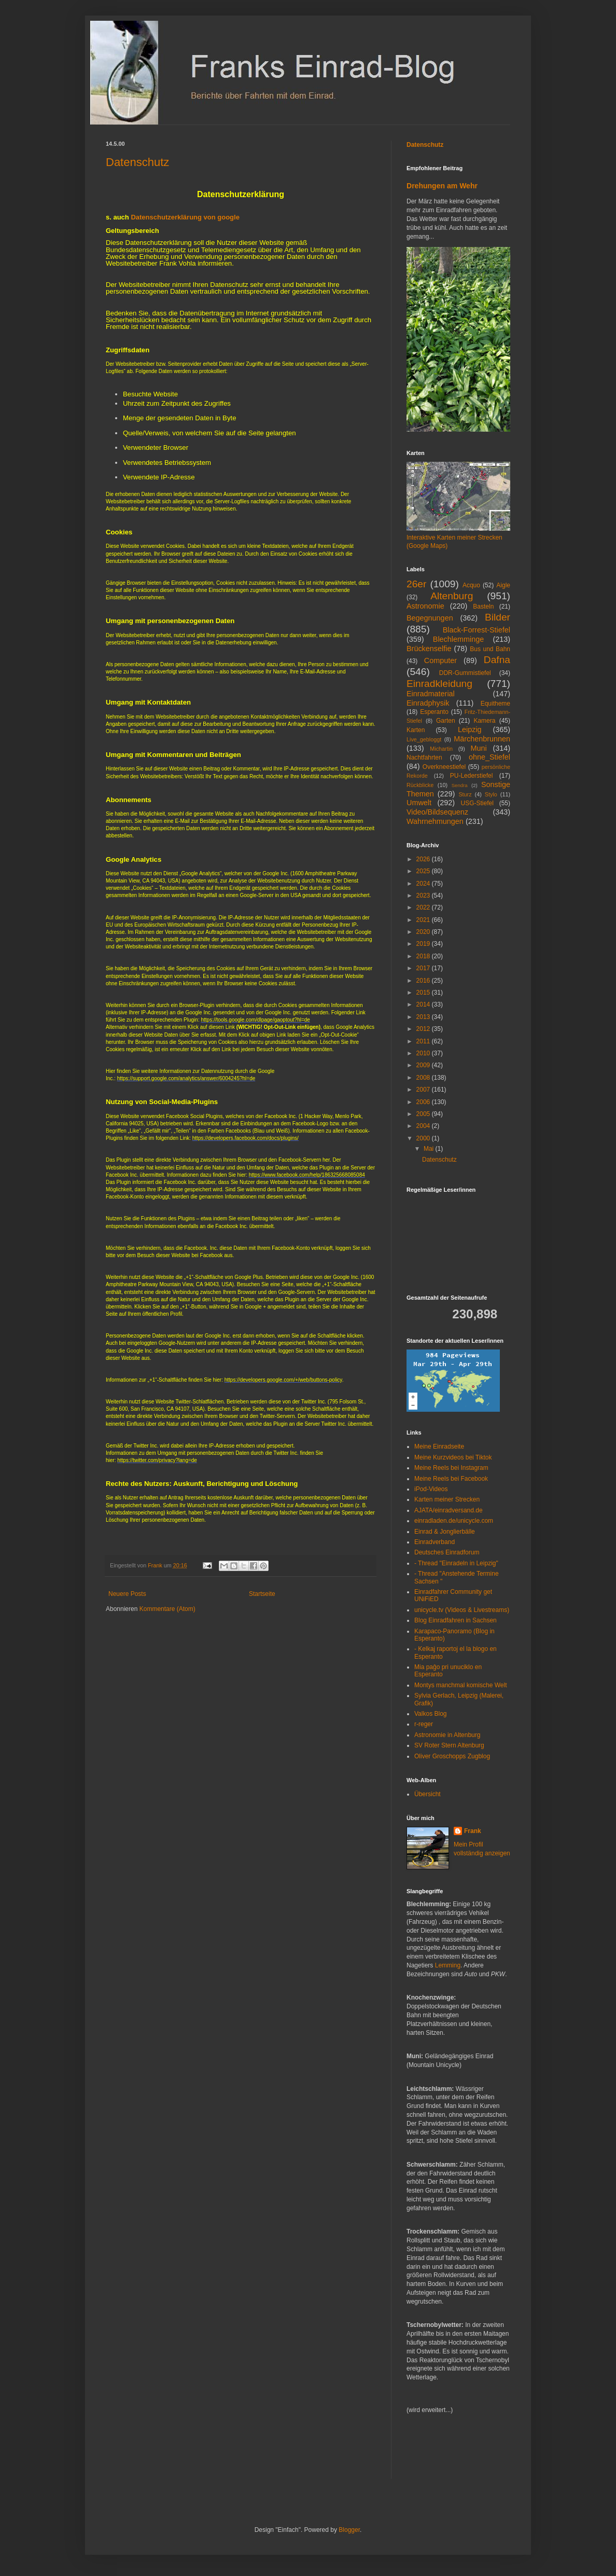 Image resolution: width=616 pixels, height=2576 pixels. I want to click on 2018, so click(424, 956).